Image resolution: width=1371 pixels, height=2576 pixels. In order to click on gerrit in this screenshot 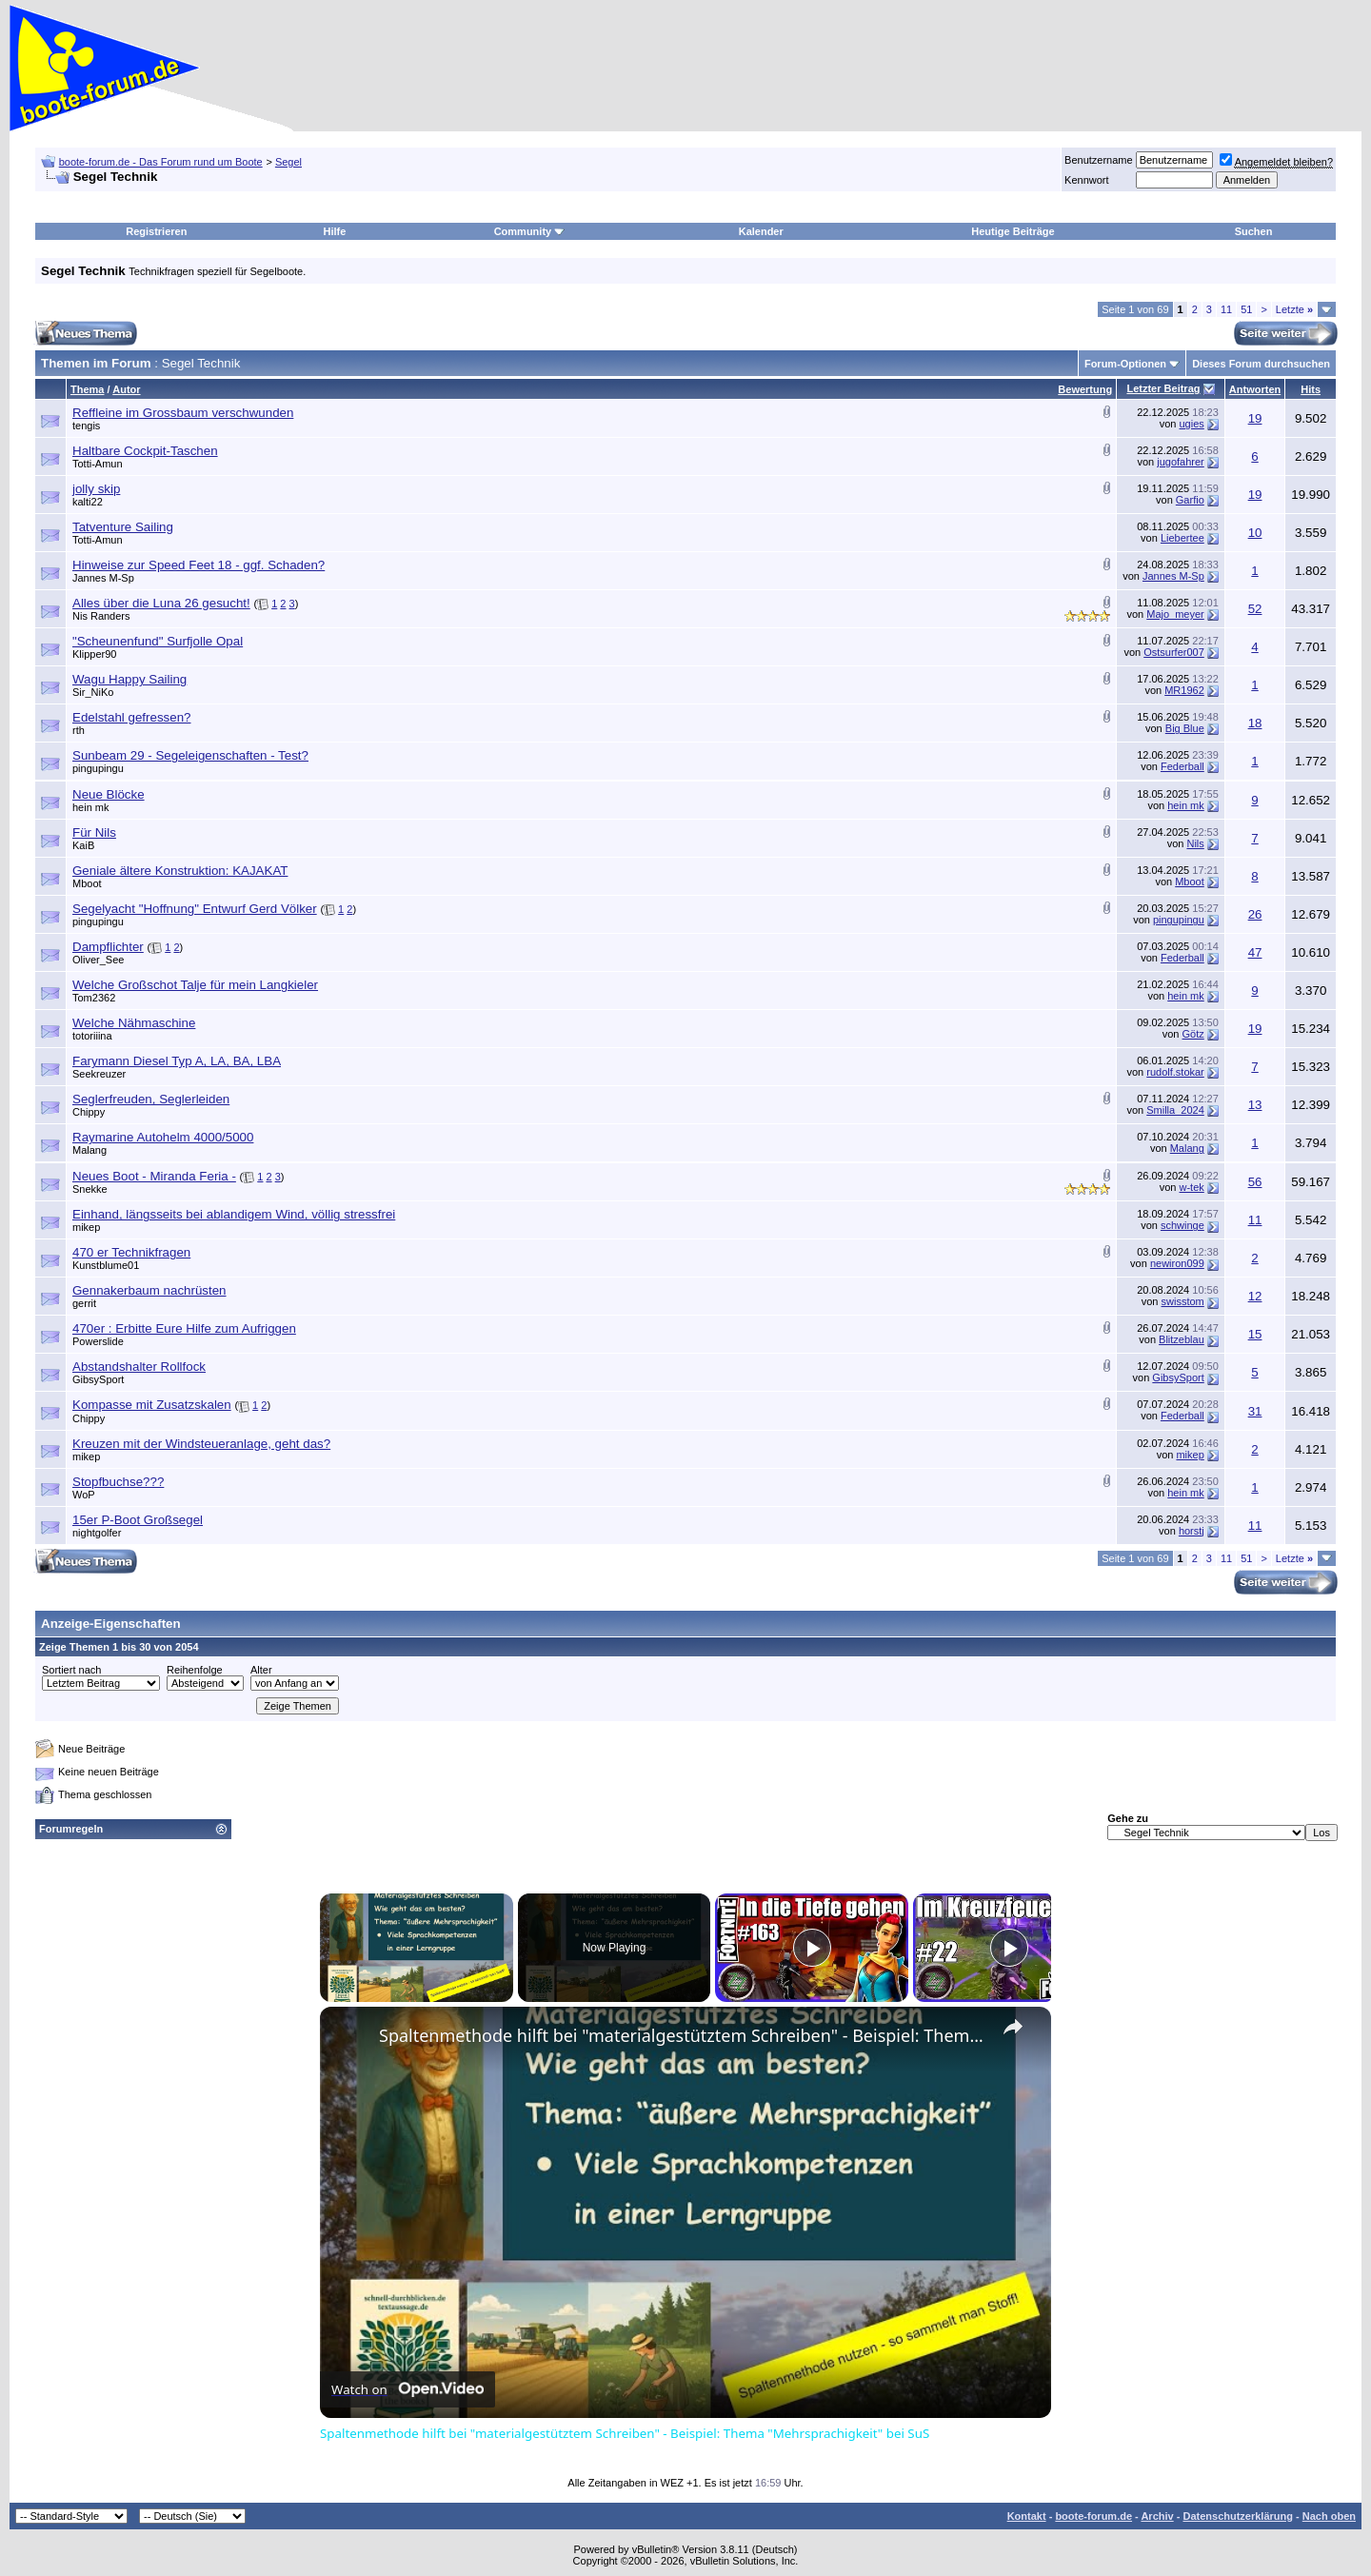, I will do `click(84, 1303)`.